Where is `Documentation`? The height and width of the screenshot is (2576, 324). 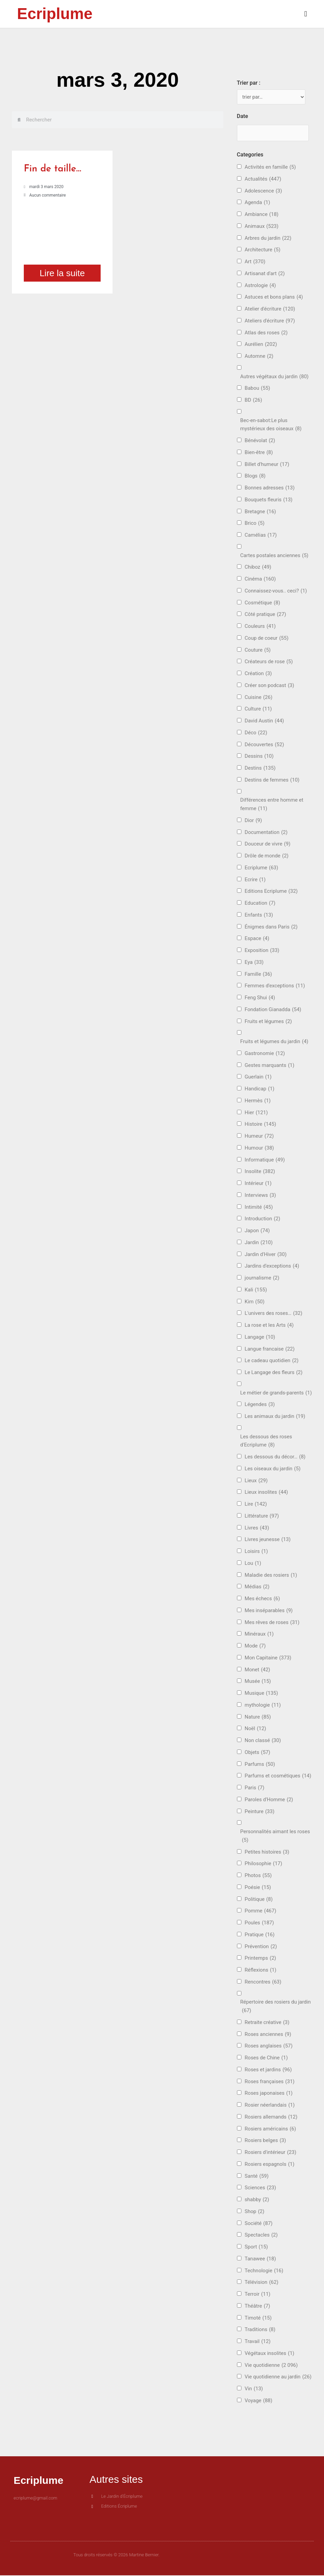 Documentation is located at coordinates (266, 833).